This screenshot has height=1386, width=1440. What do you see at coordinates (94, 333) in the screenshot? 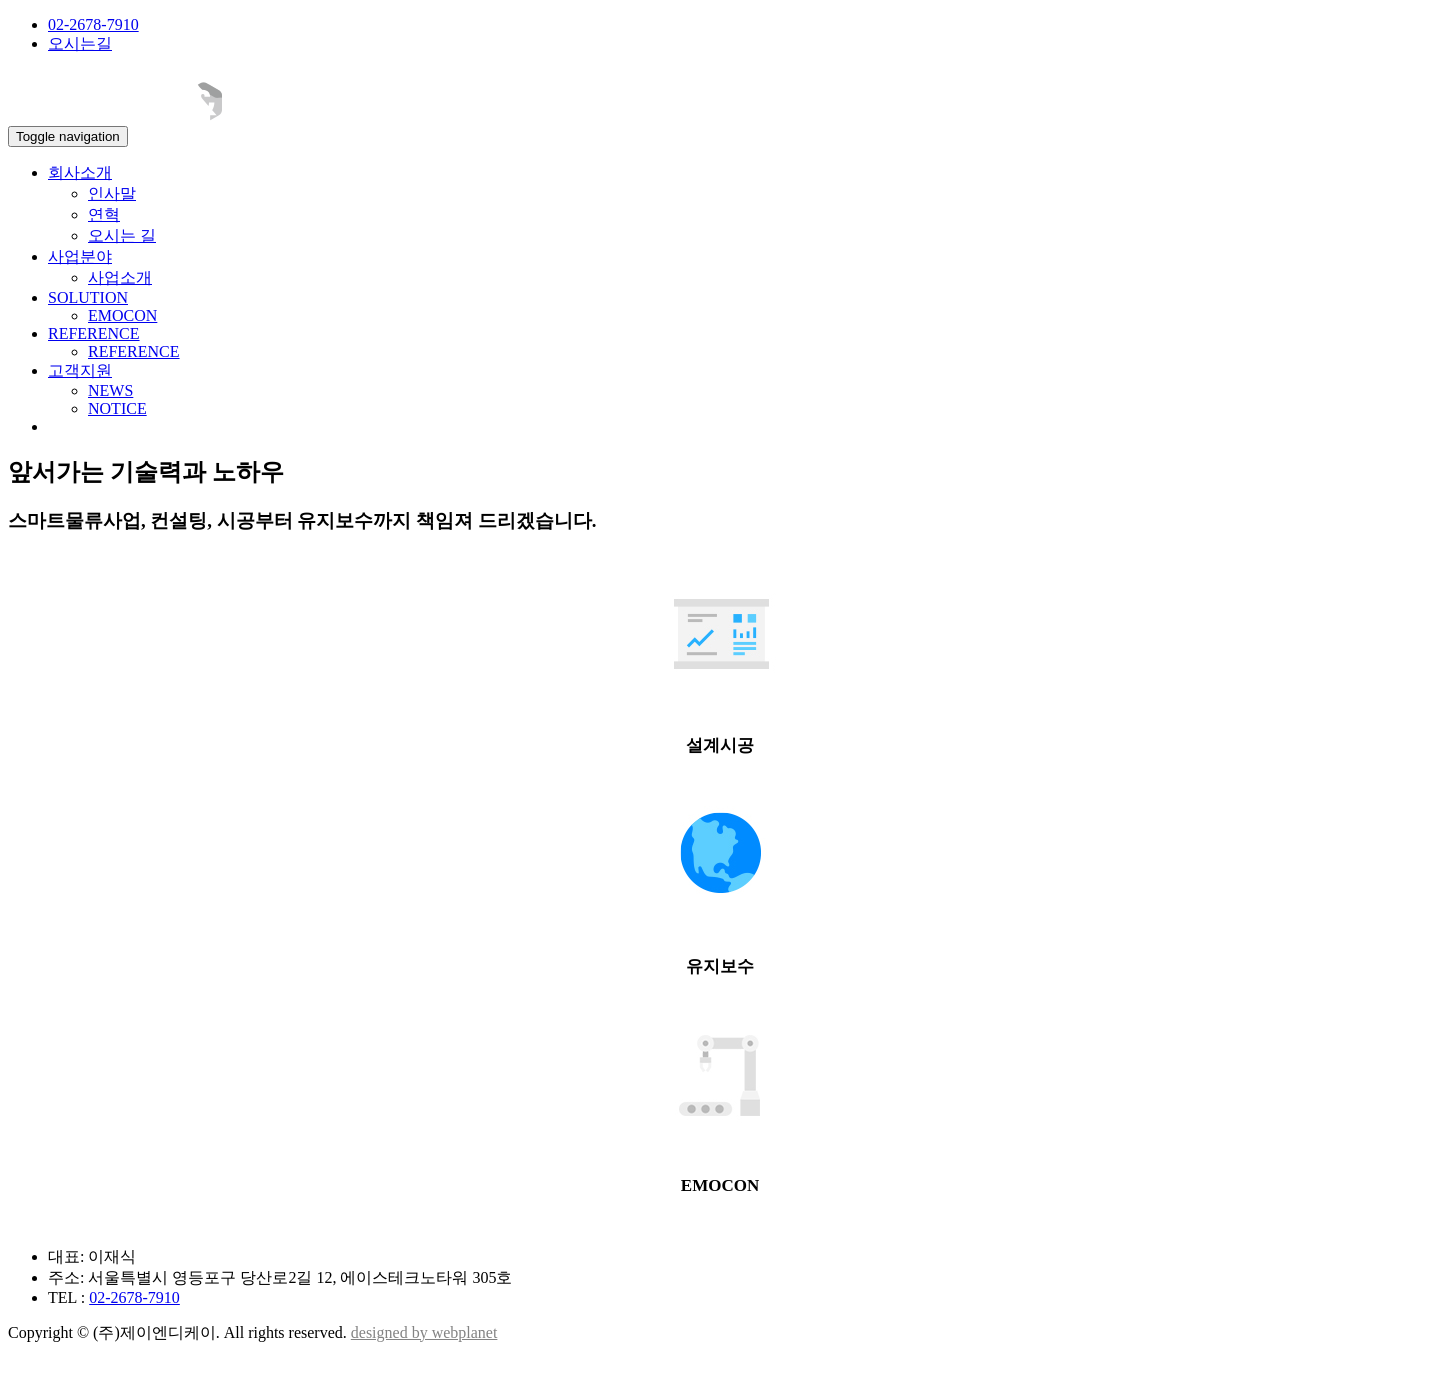
I see `REFERENCE` at bounding box center [94, 333].